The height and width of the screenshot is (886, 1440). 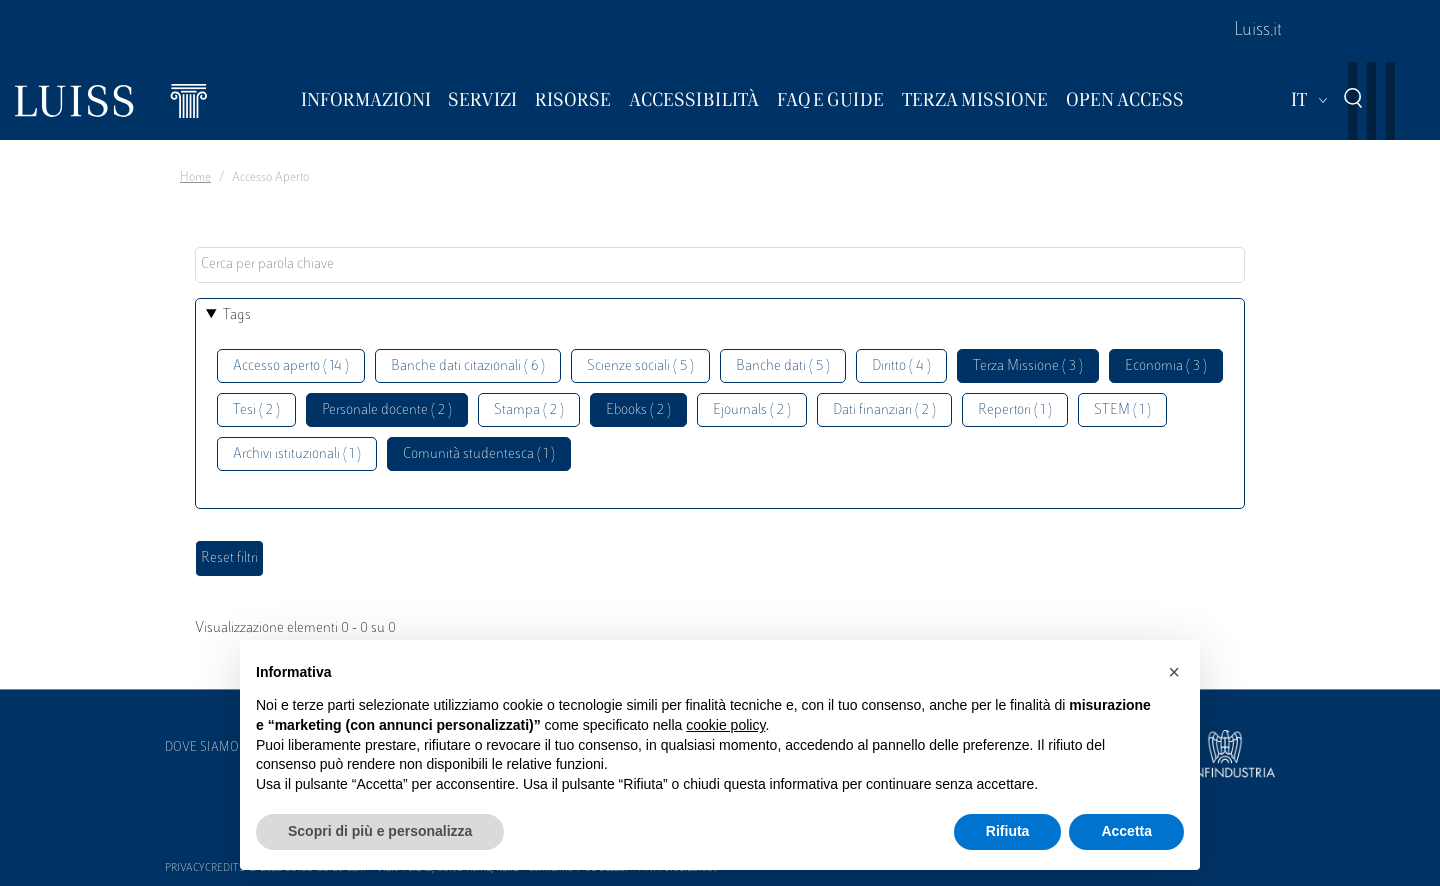 I want to click on Luiss.it, so click(x=1258, y=31).